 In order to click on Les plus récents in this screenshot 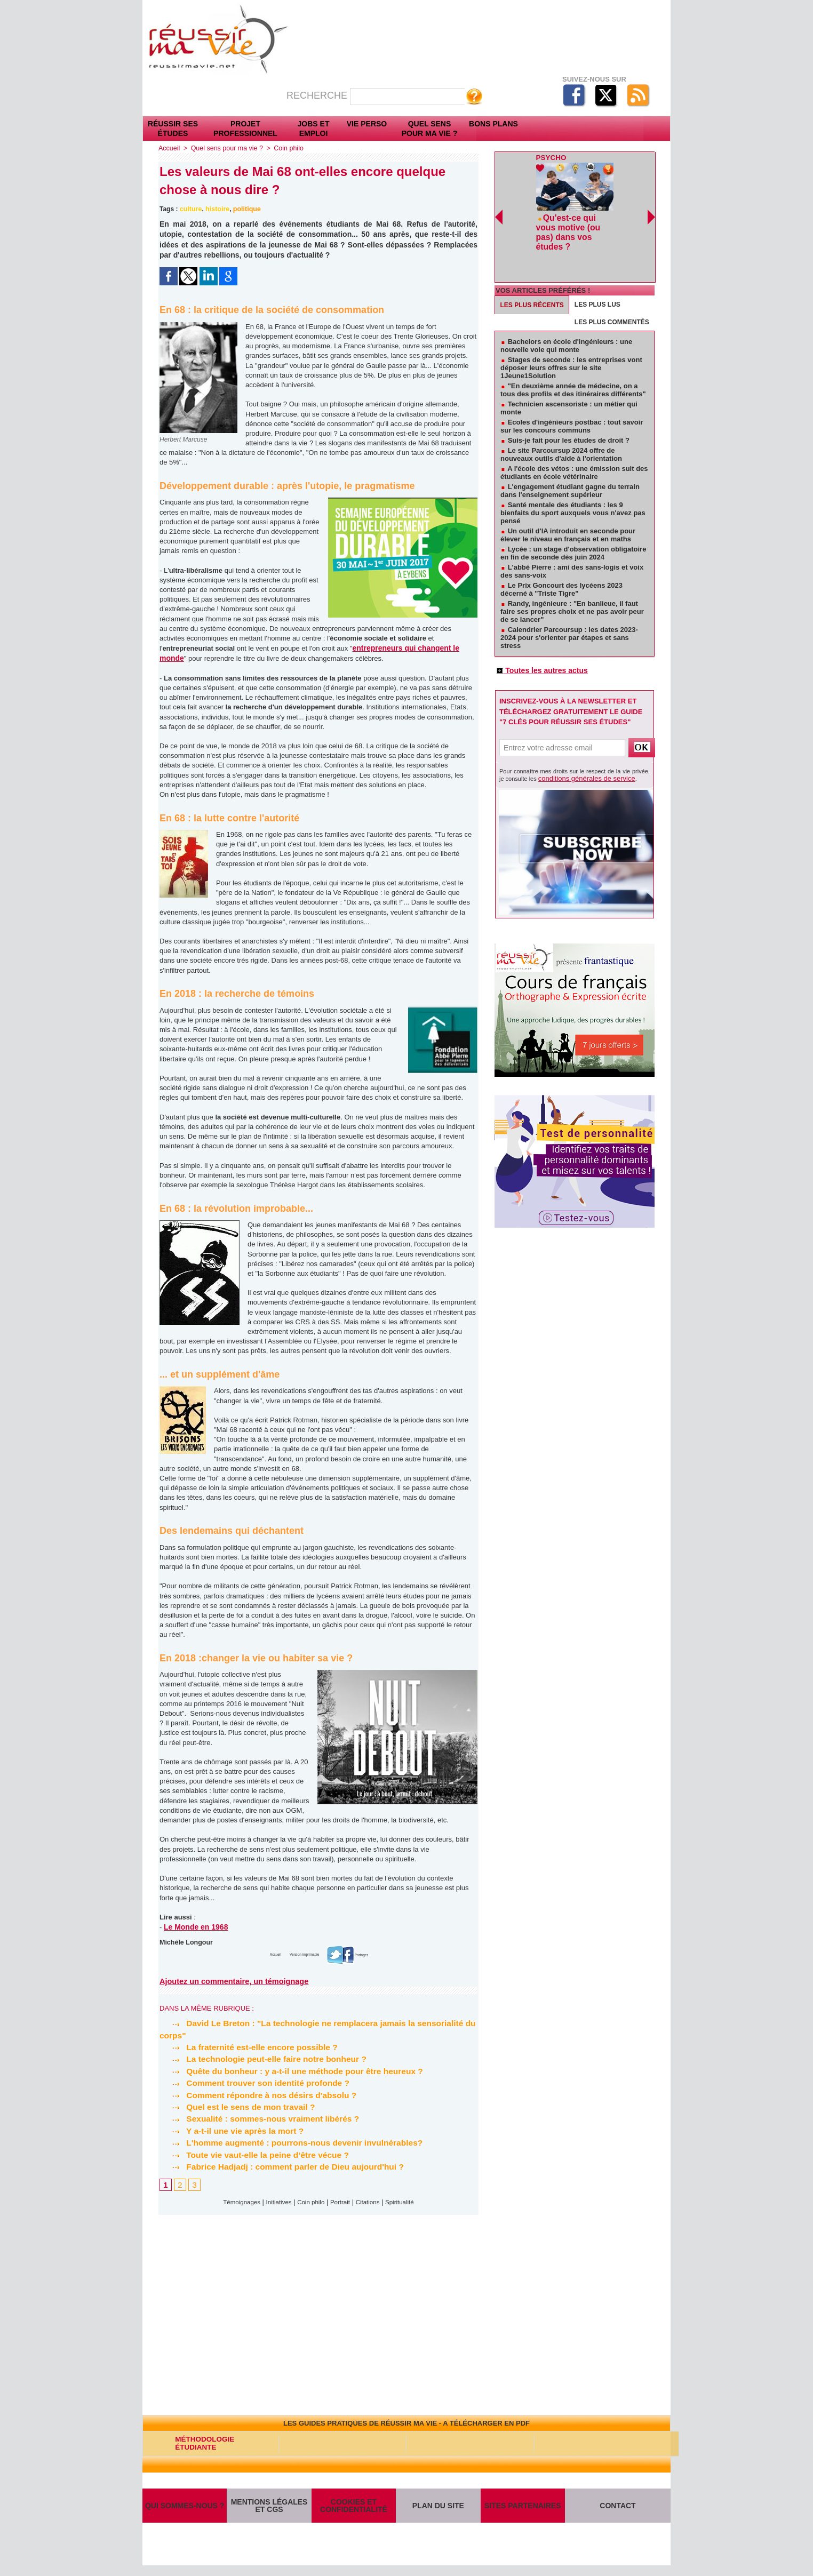, I will do `click(532, 274)`.